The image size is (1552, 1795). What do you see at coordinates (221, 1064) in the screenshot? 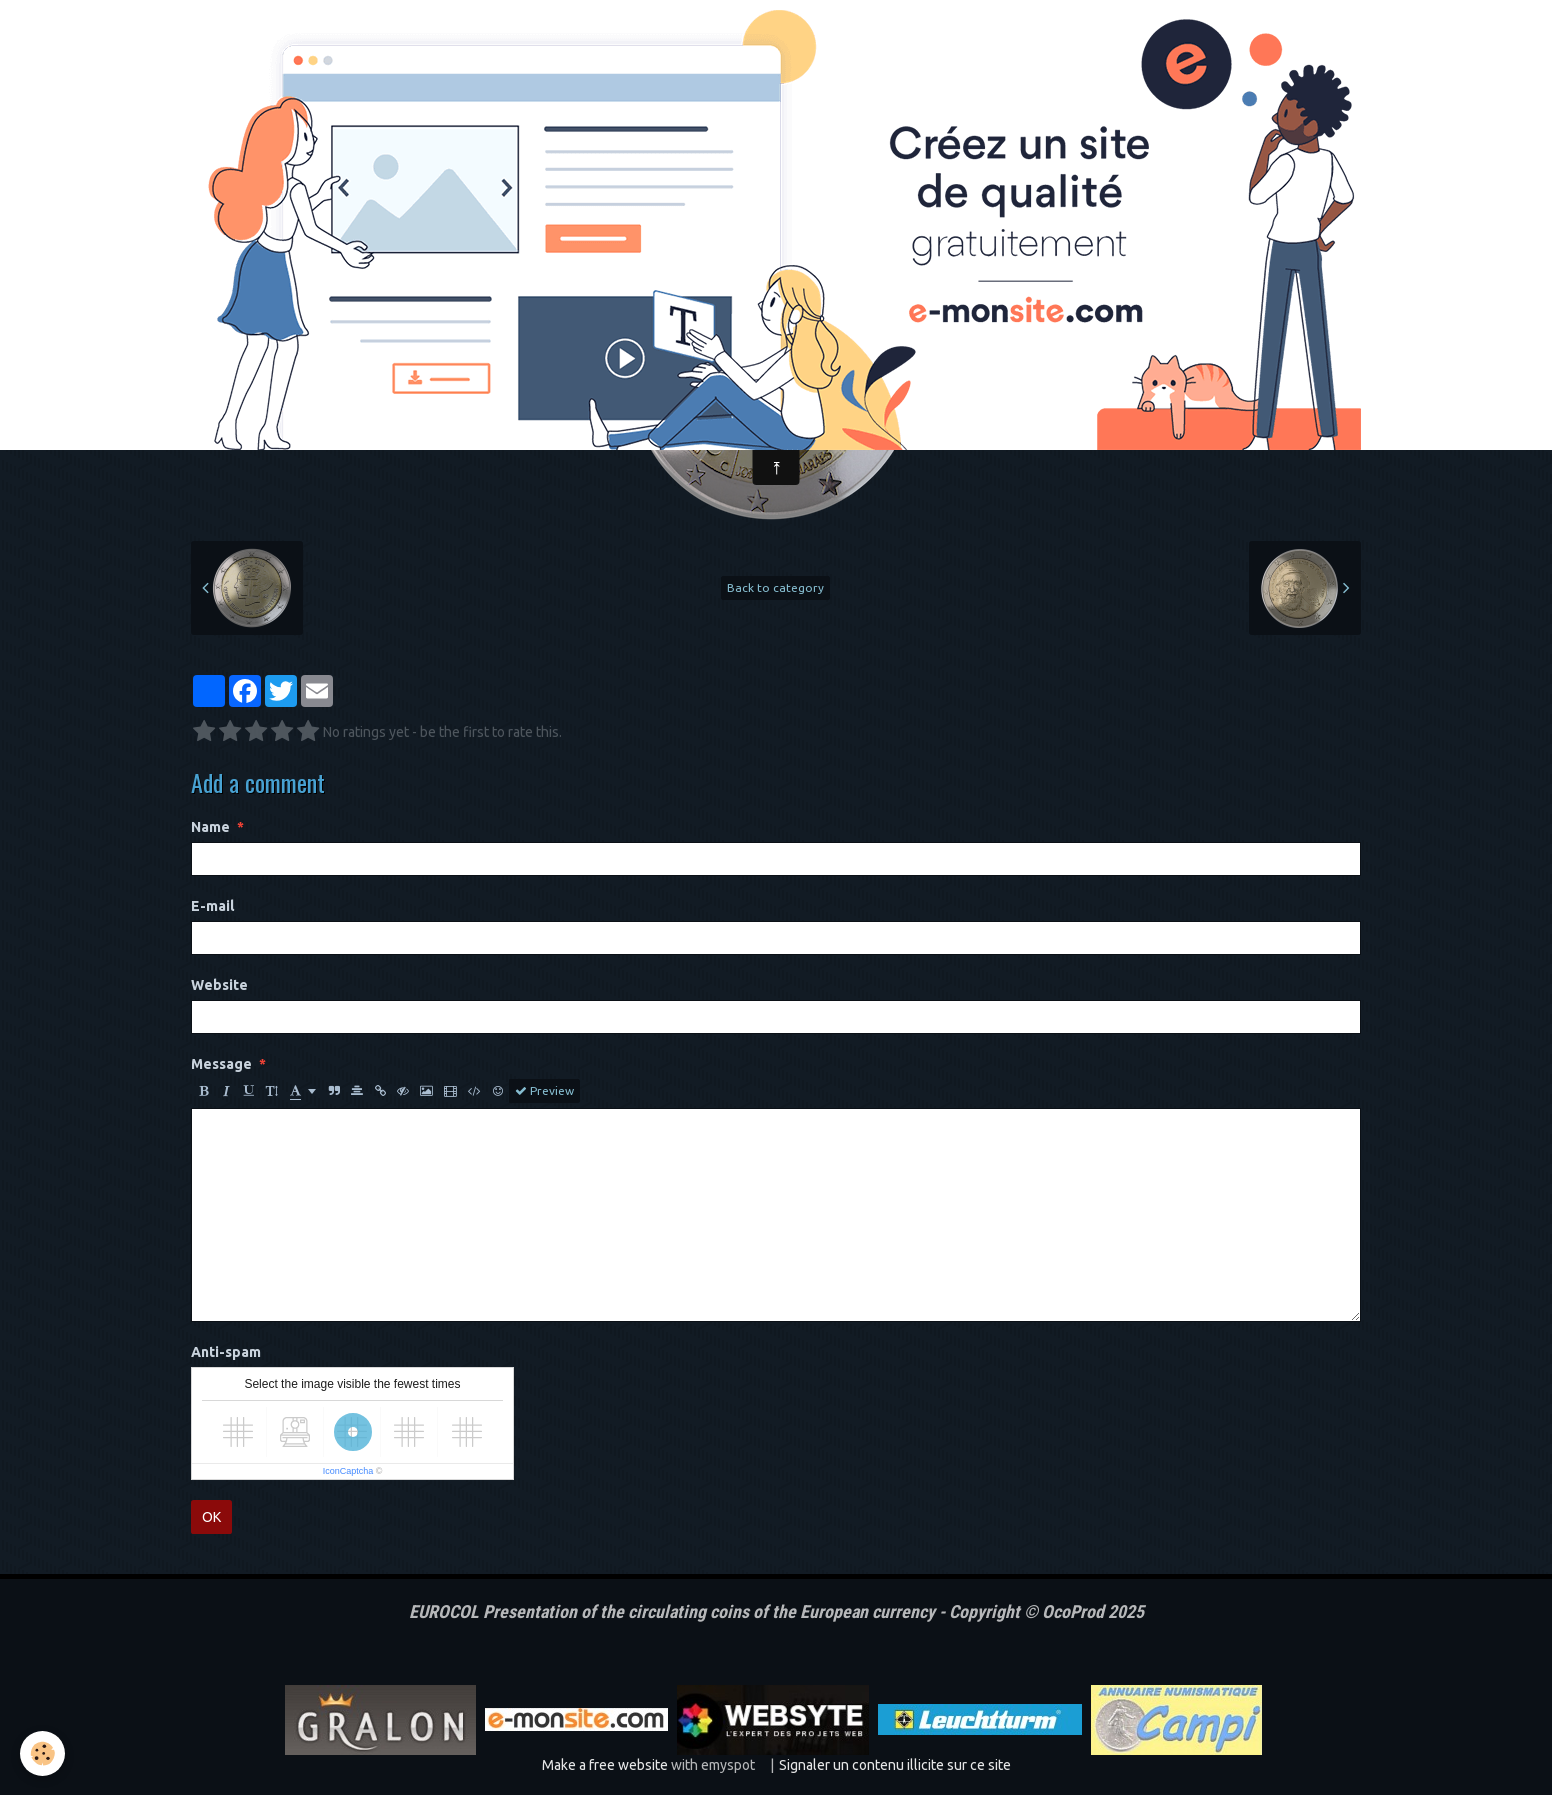
I see `Message` at bounding box center [221, 1064].